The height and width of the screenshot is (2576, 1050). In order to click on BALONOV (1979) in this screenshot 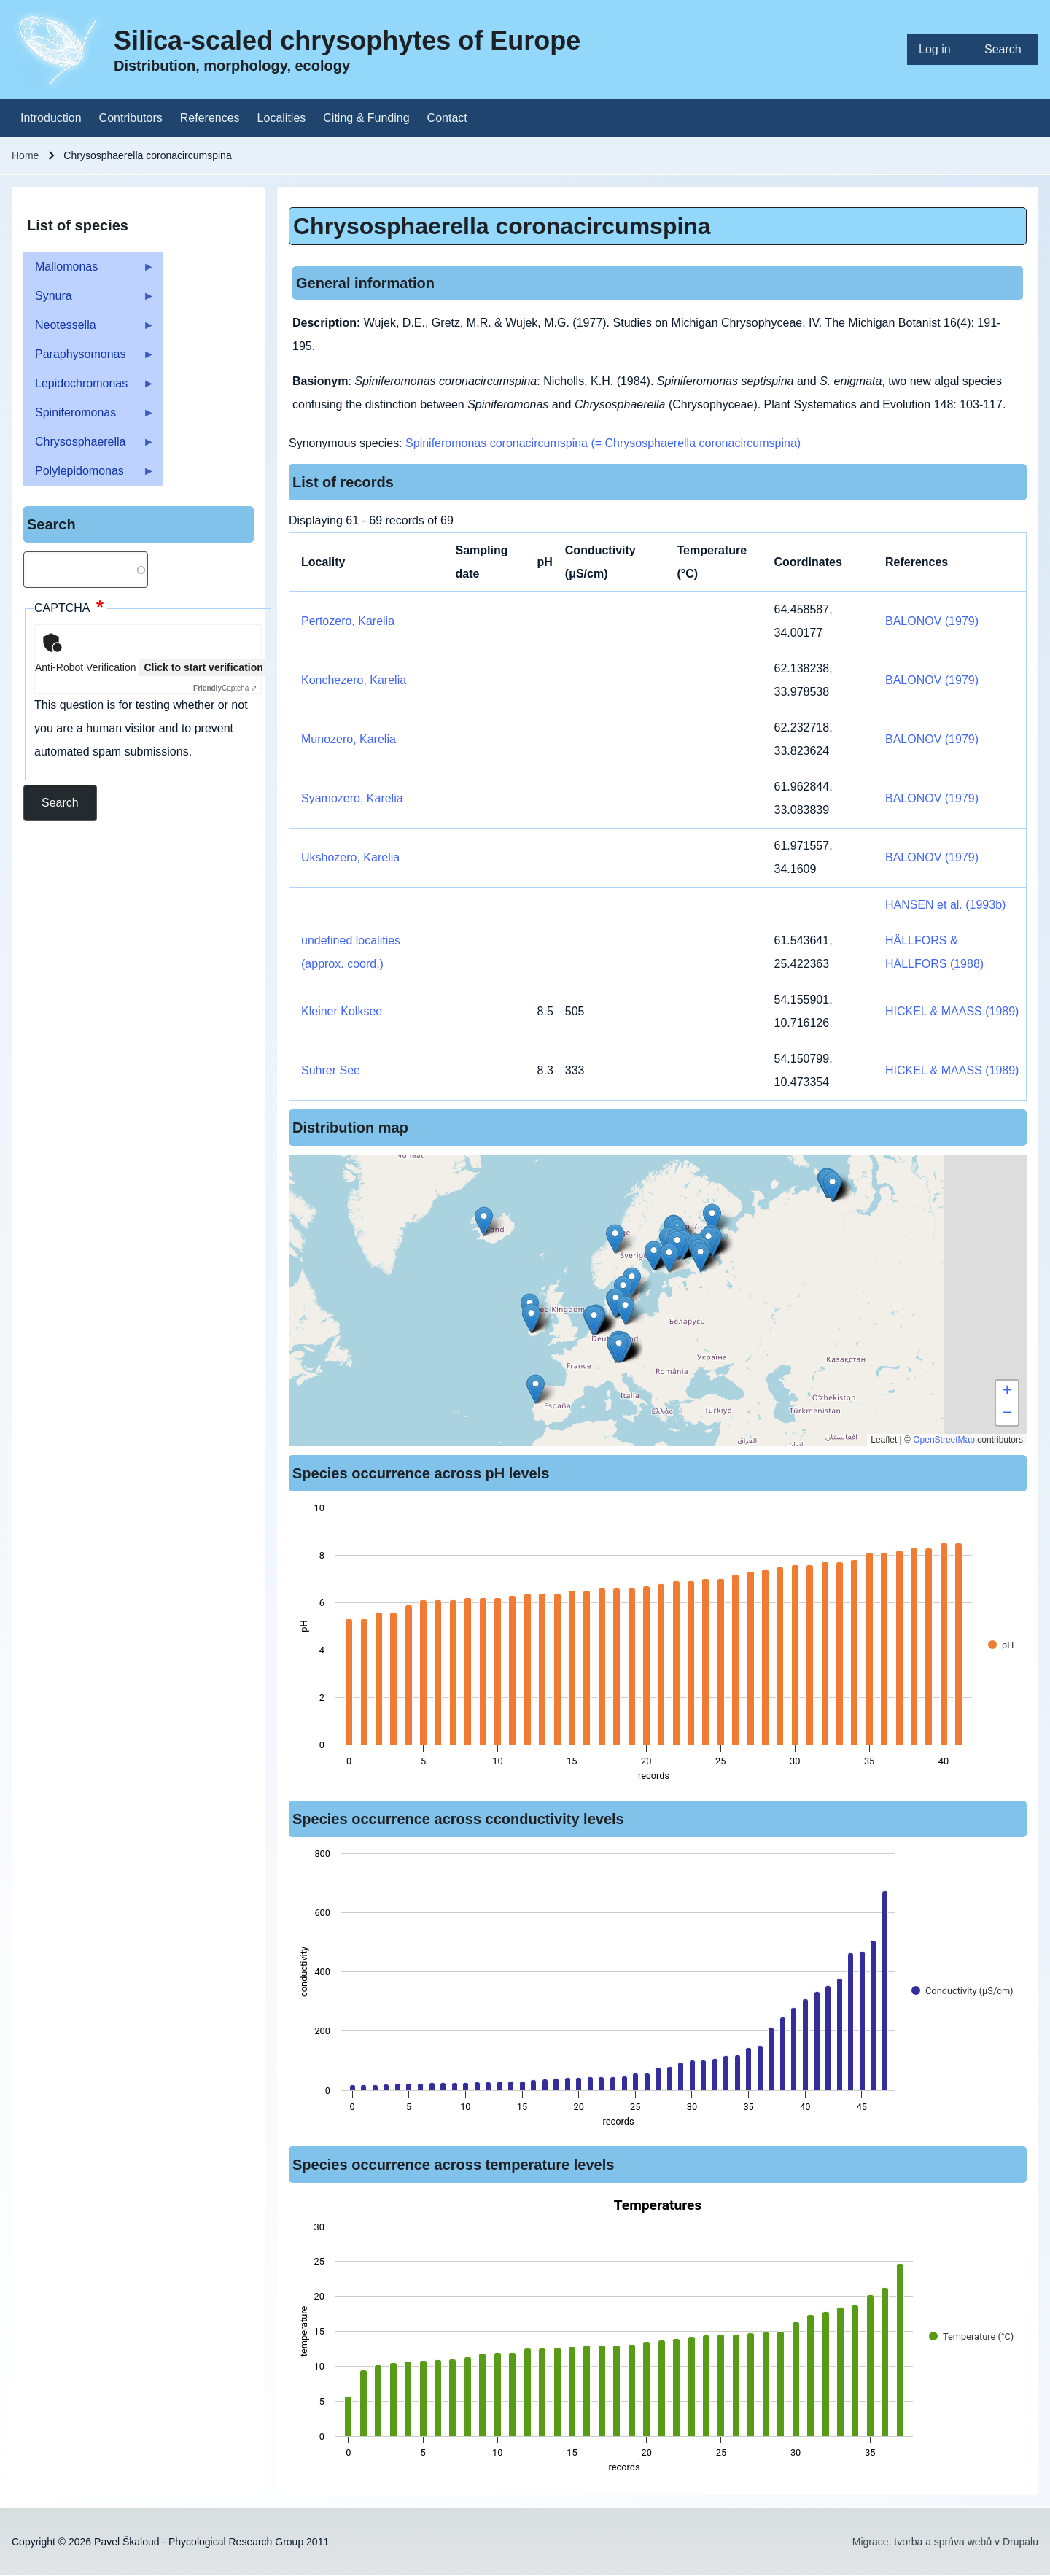, I will do `click(932, 621)`.